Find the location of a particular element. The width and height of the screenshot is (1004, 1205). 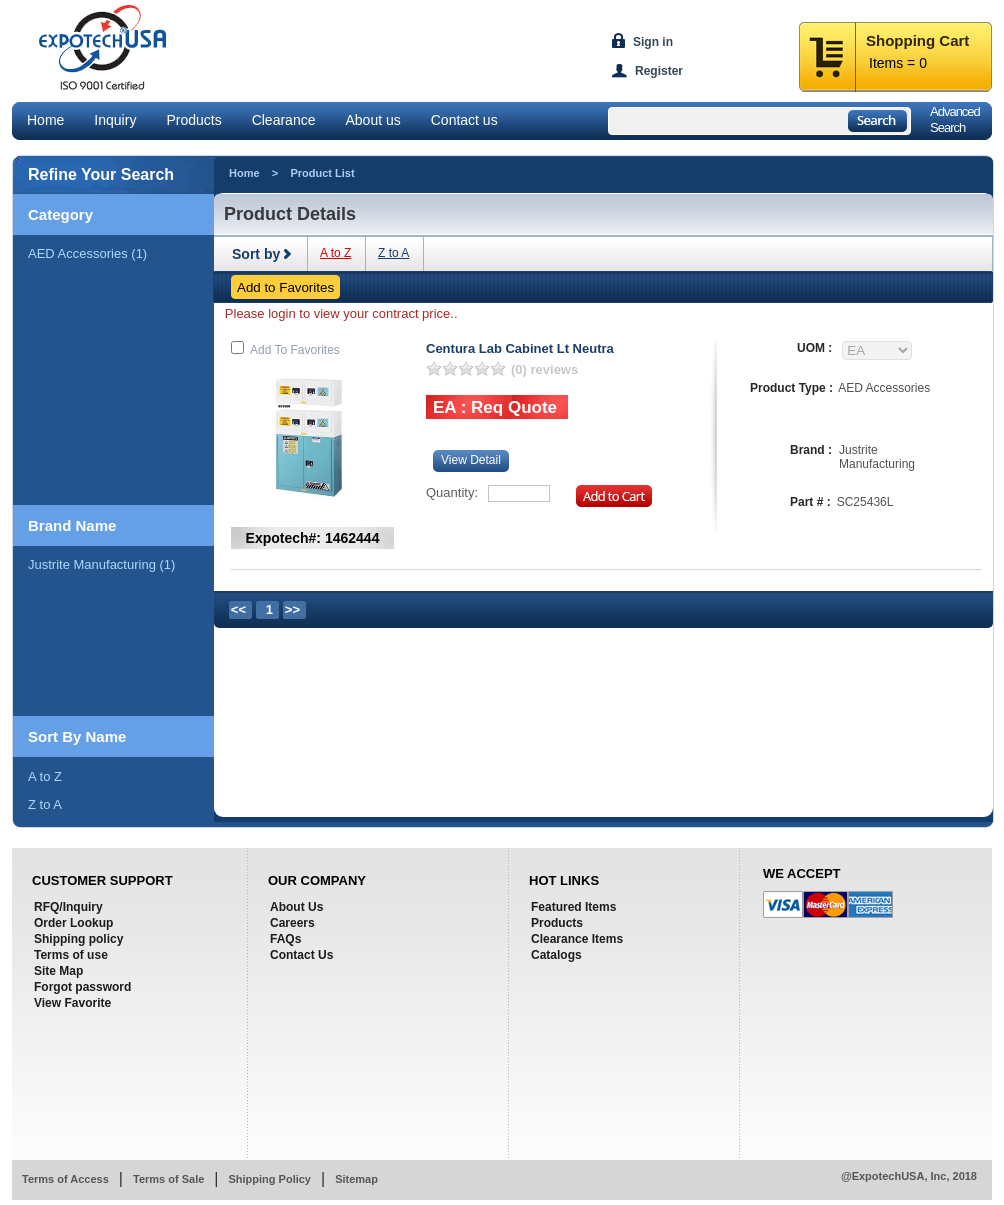

Clearance is located at coordinates (284, 120).